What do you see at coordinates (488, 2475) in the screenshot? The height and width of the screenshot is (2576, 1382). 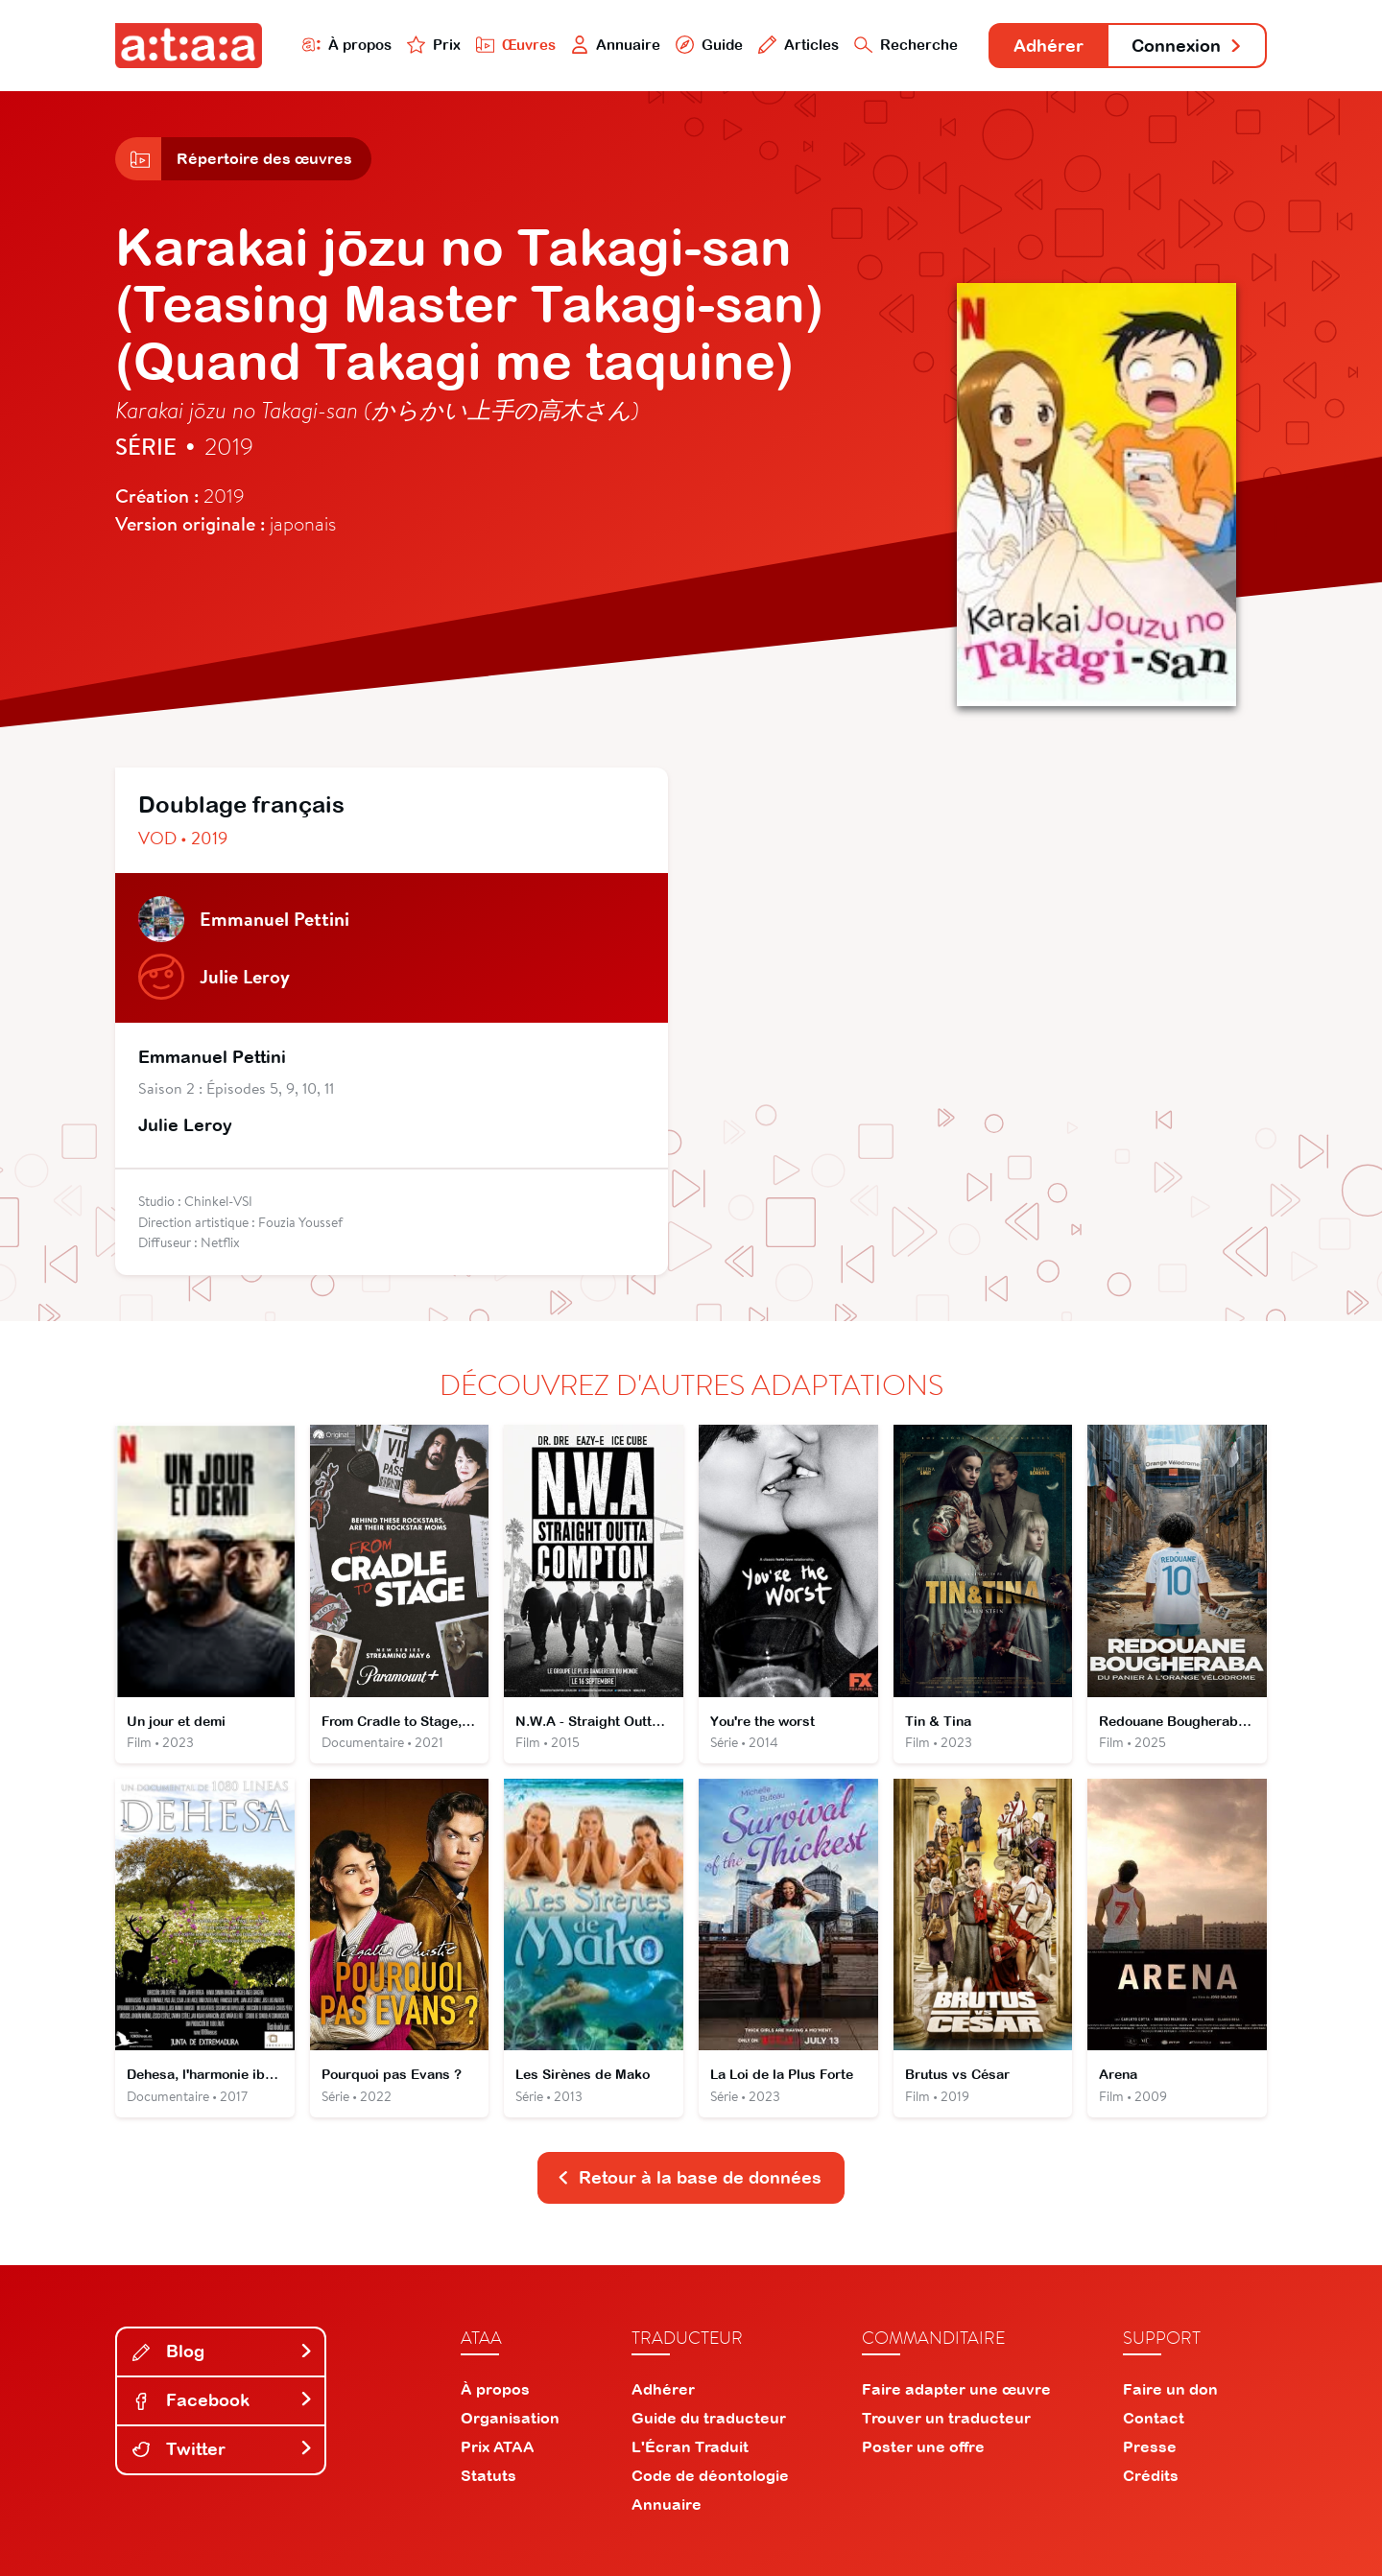 I see `Statuts` at bounding box center [488, 2475].